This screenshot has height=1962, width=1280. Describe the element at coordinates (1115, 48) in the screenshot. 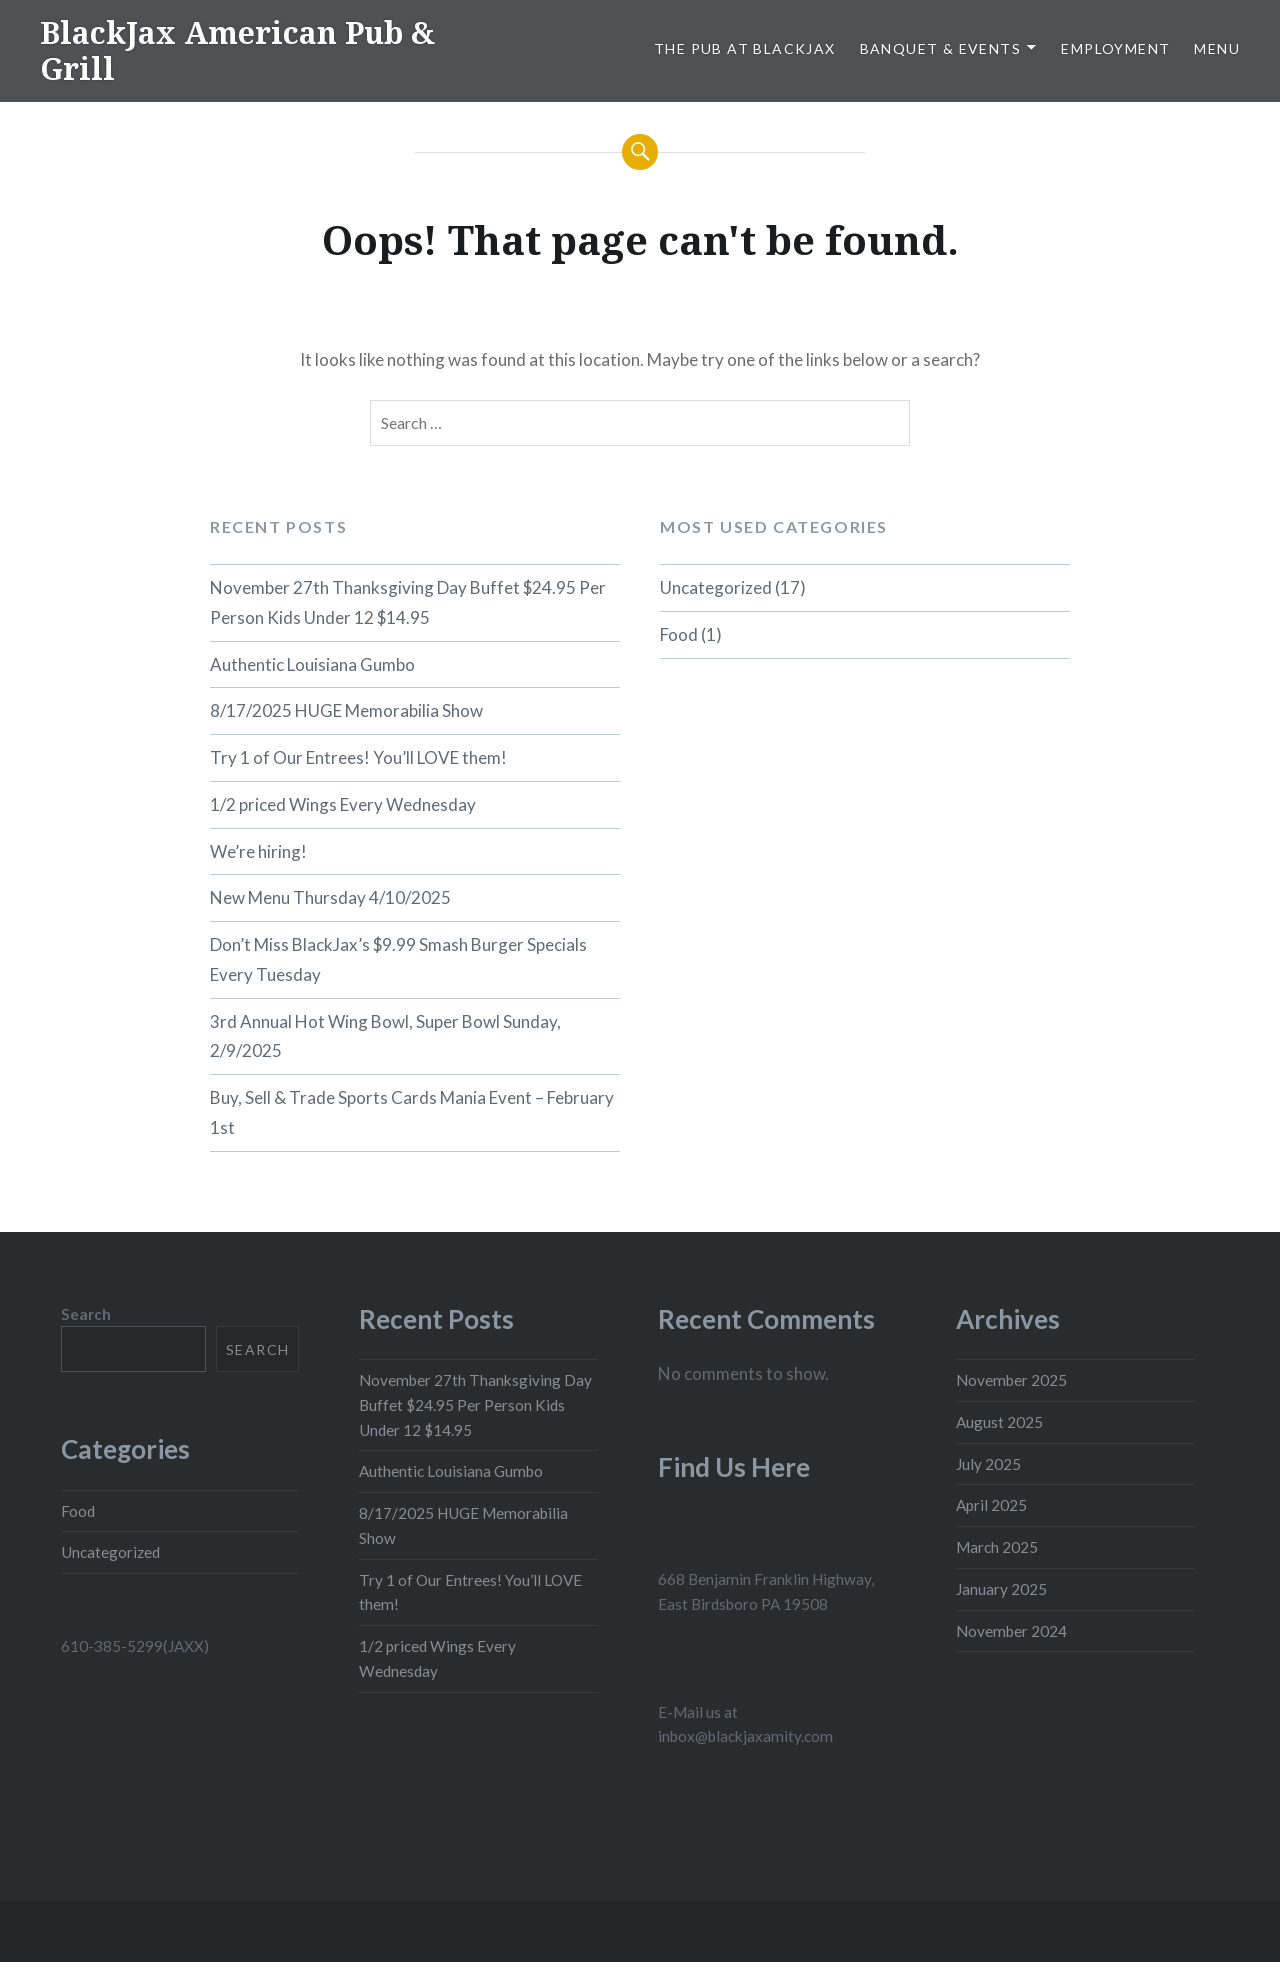

I see `Employment` at that location.